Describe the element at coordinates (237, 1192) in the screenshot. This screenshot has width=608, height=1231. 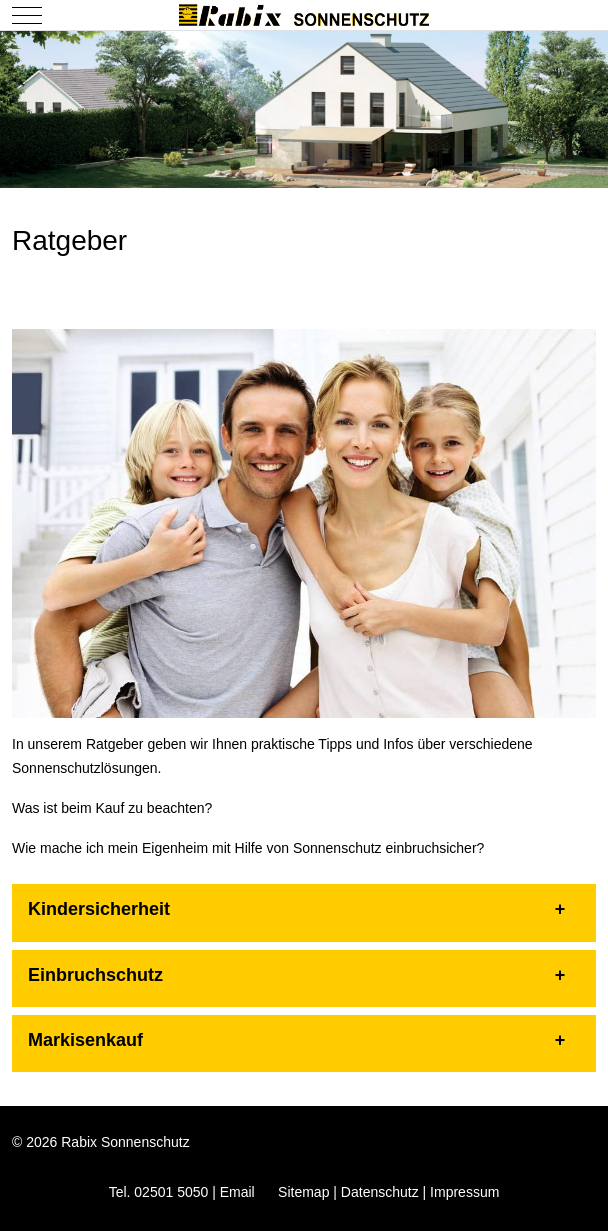
I see `Email` at that location.